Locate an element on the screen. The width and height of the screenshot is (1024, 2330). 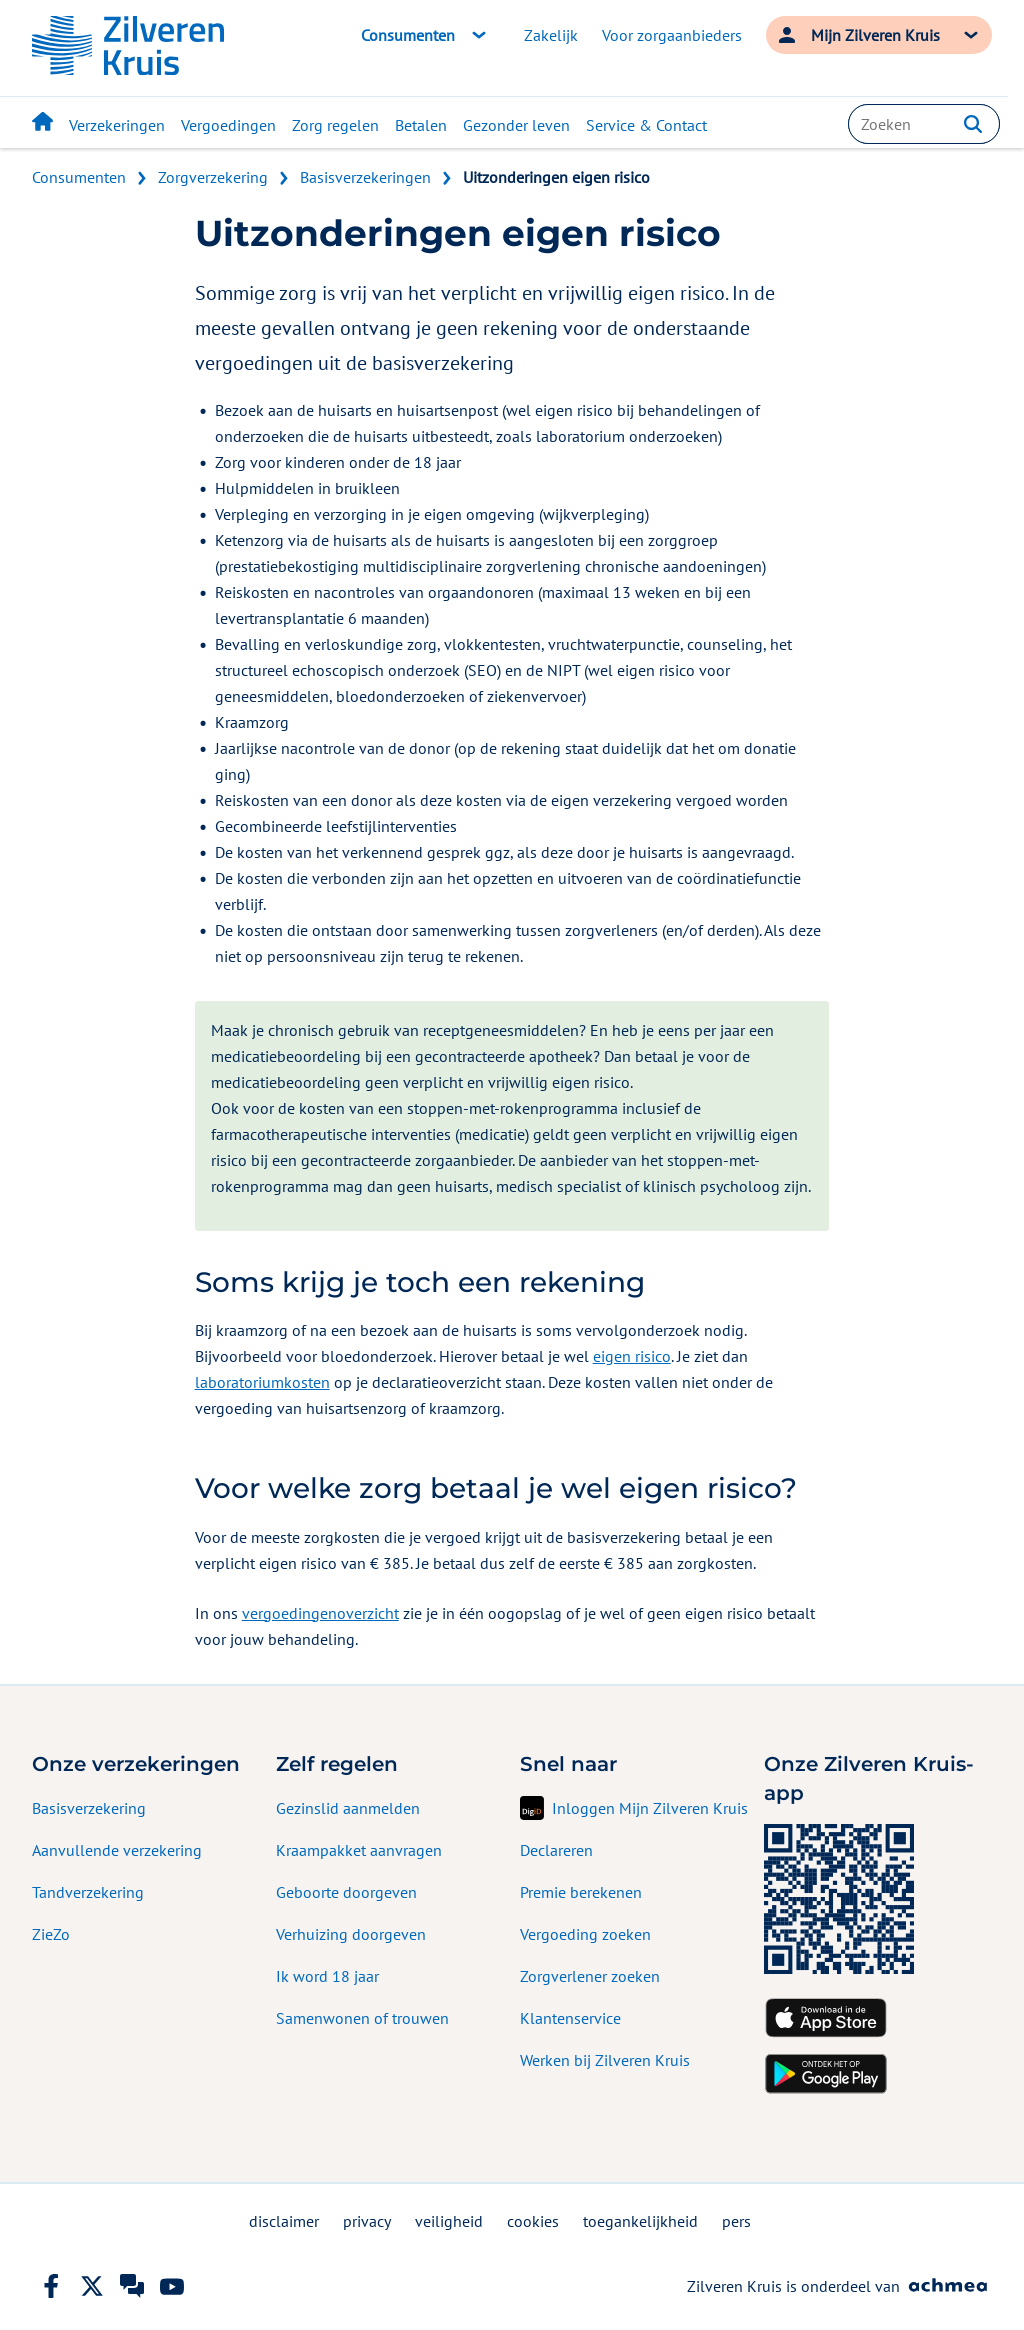
Werken bij Zilveren Kruis is located at coordinates (605, 2060).